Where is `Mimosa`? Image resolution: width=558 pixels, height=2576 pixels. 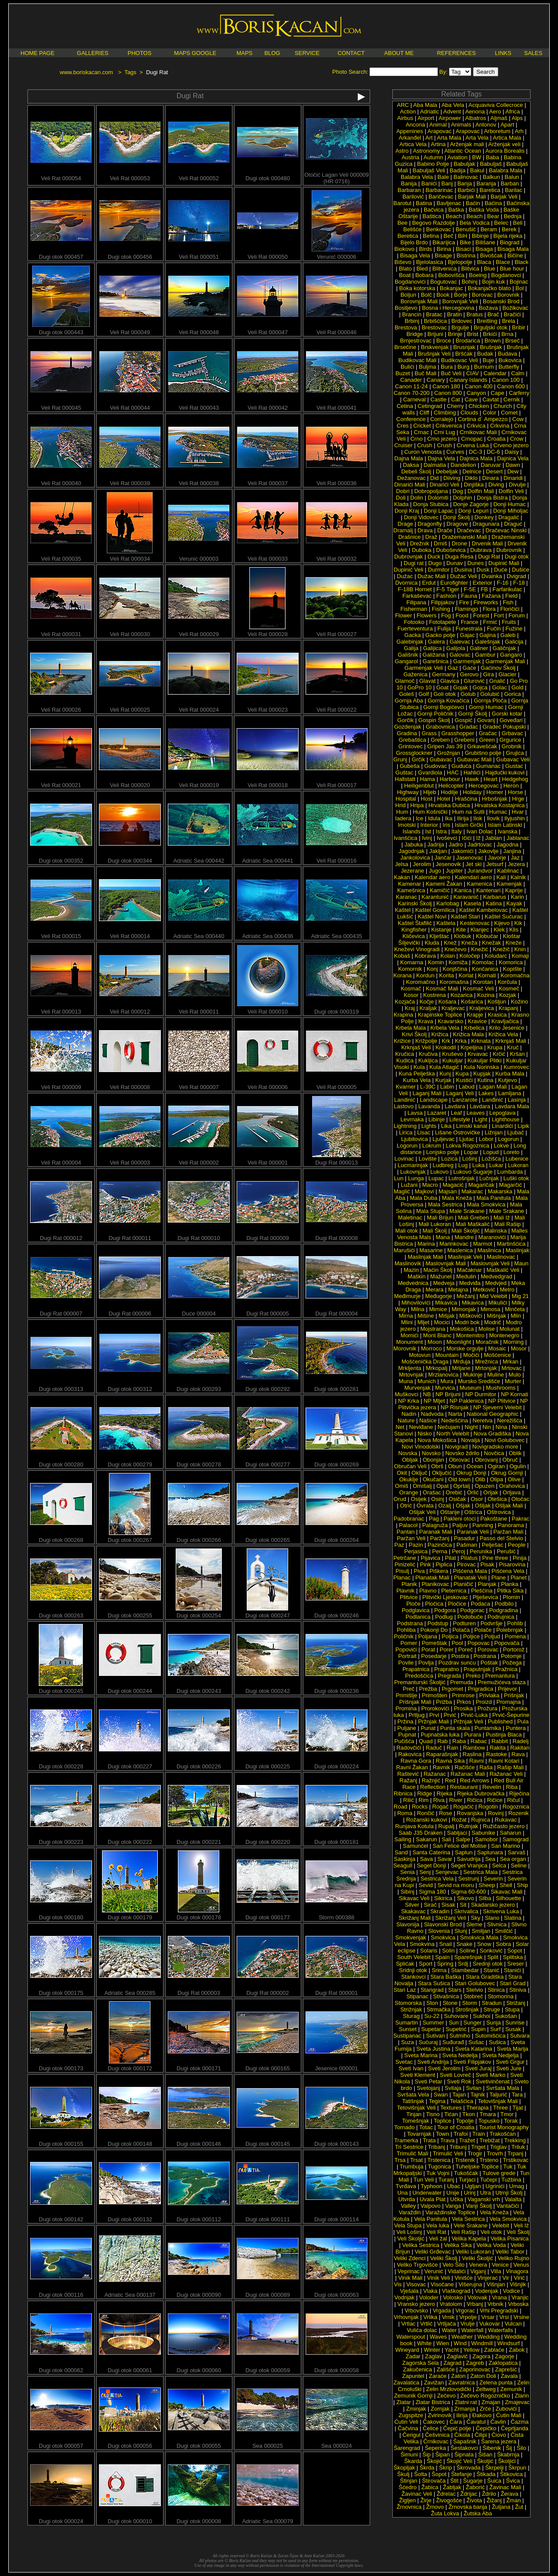 Mimosa is located at coordinates (490, 1309).